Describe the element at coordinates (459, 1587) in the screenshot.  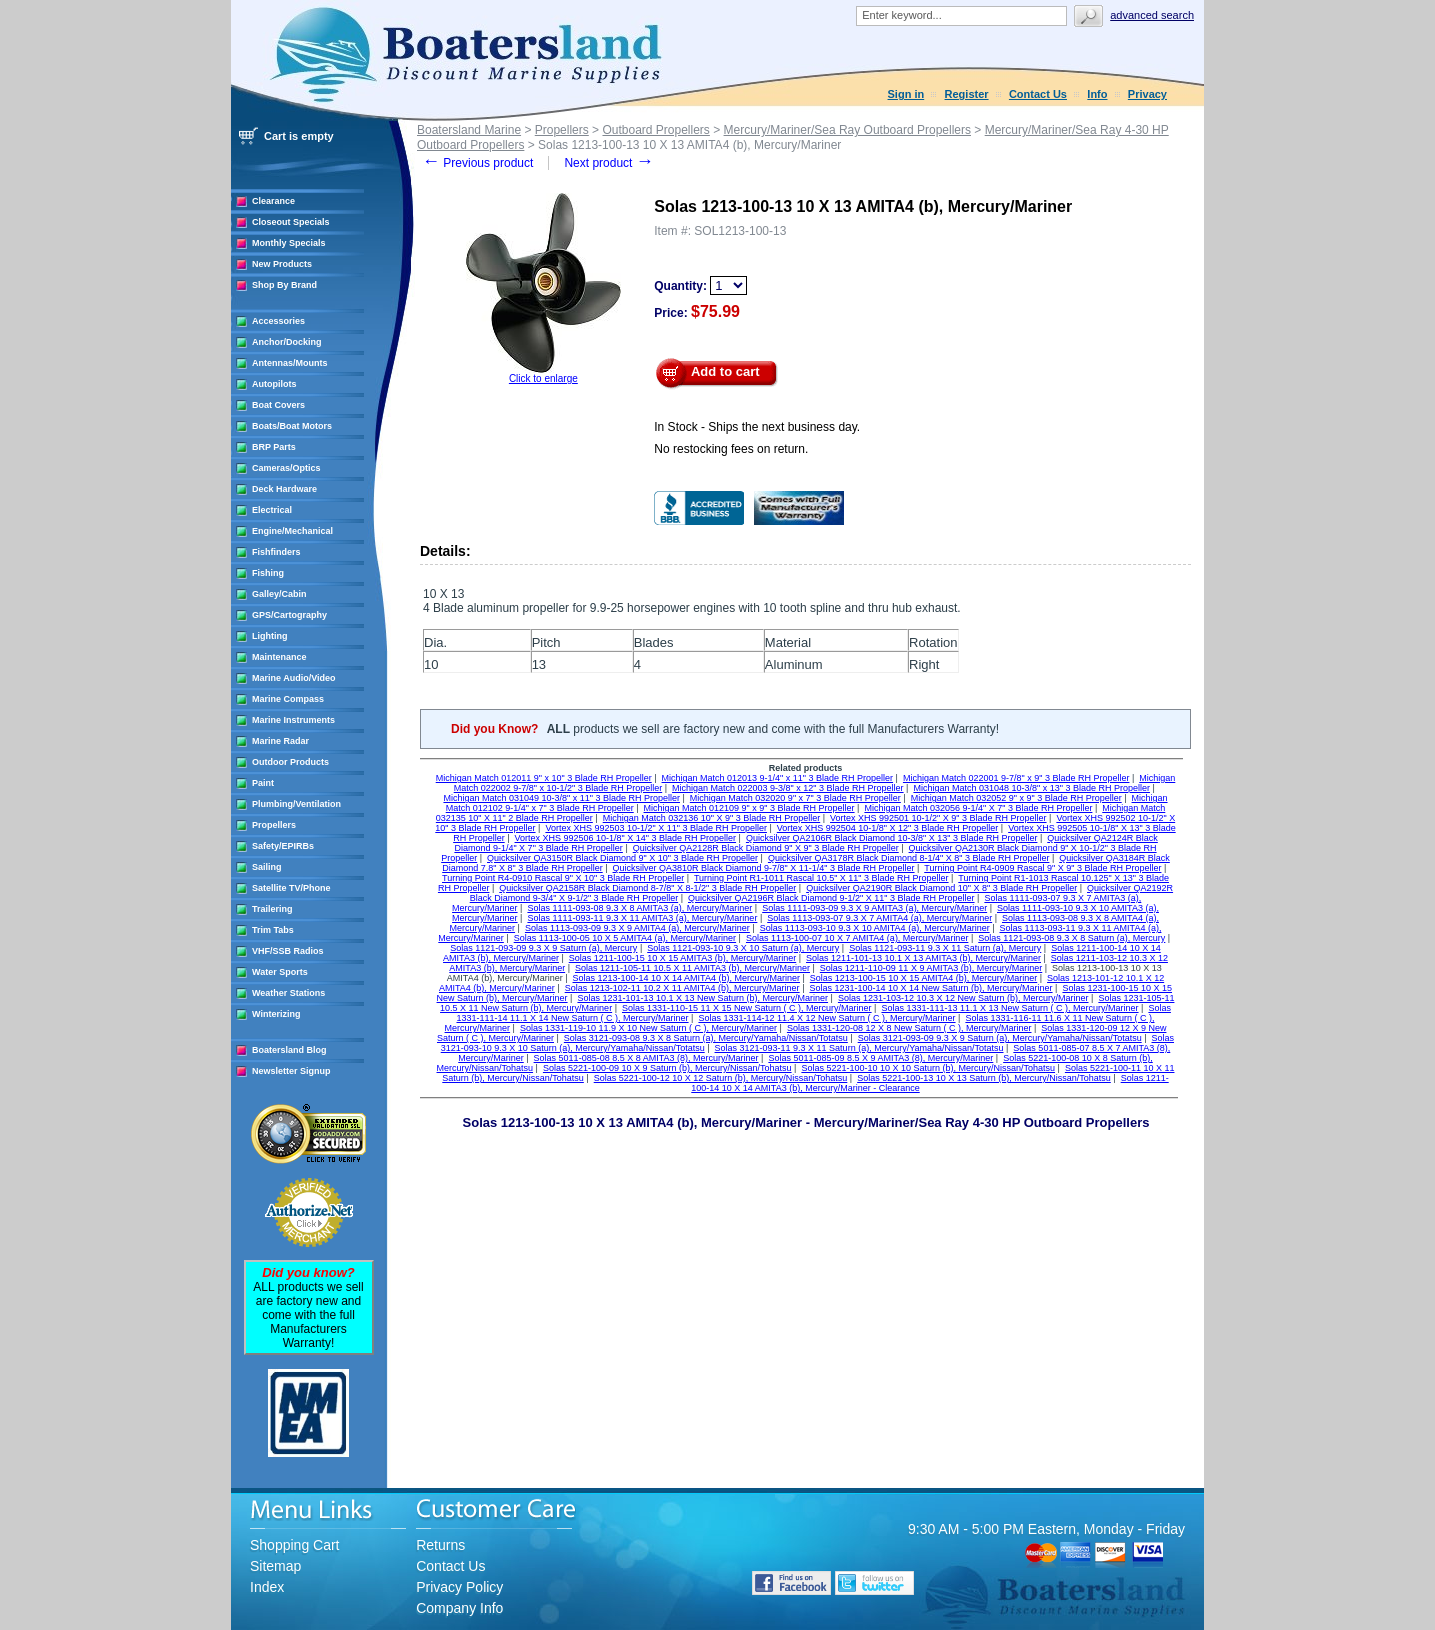
I see `Privacy Policy` at that location.